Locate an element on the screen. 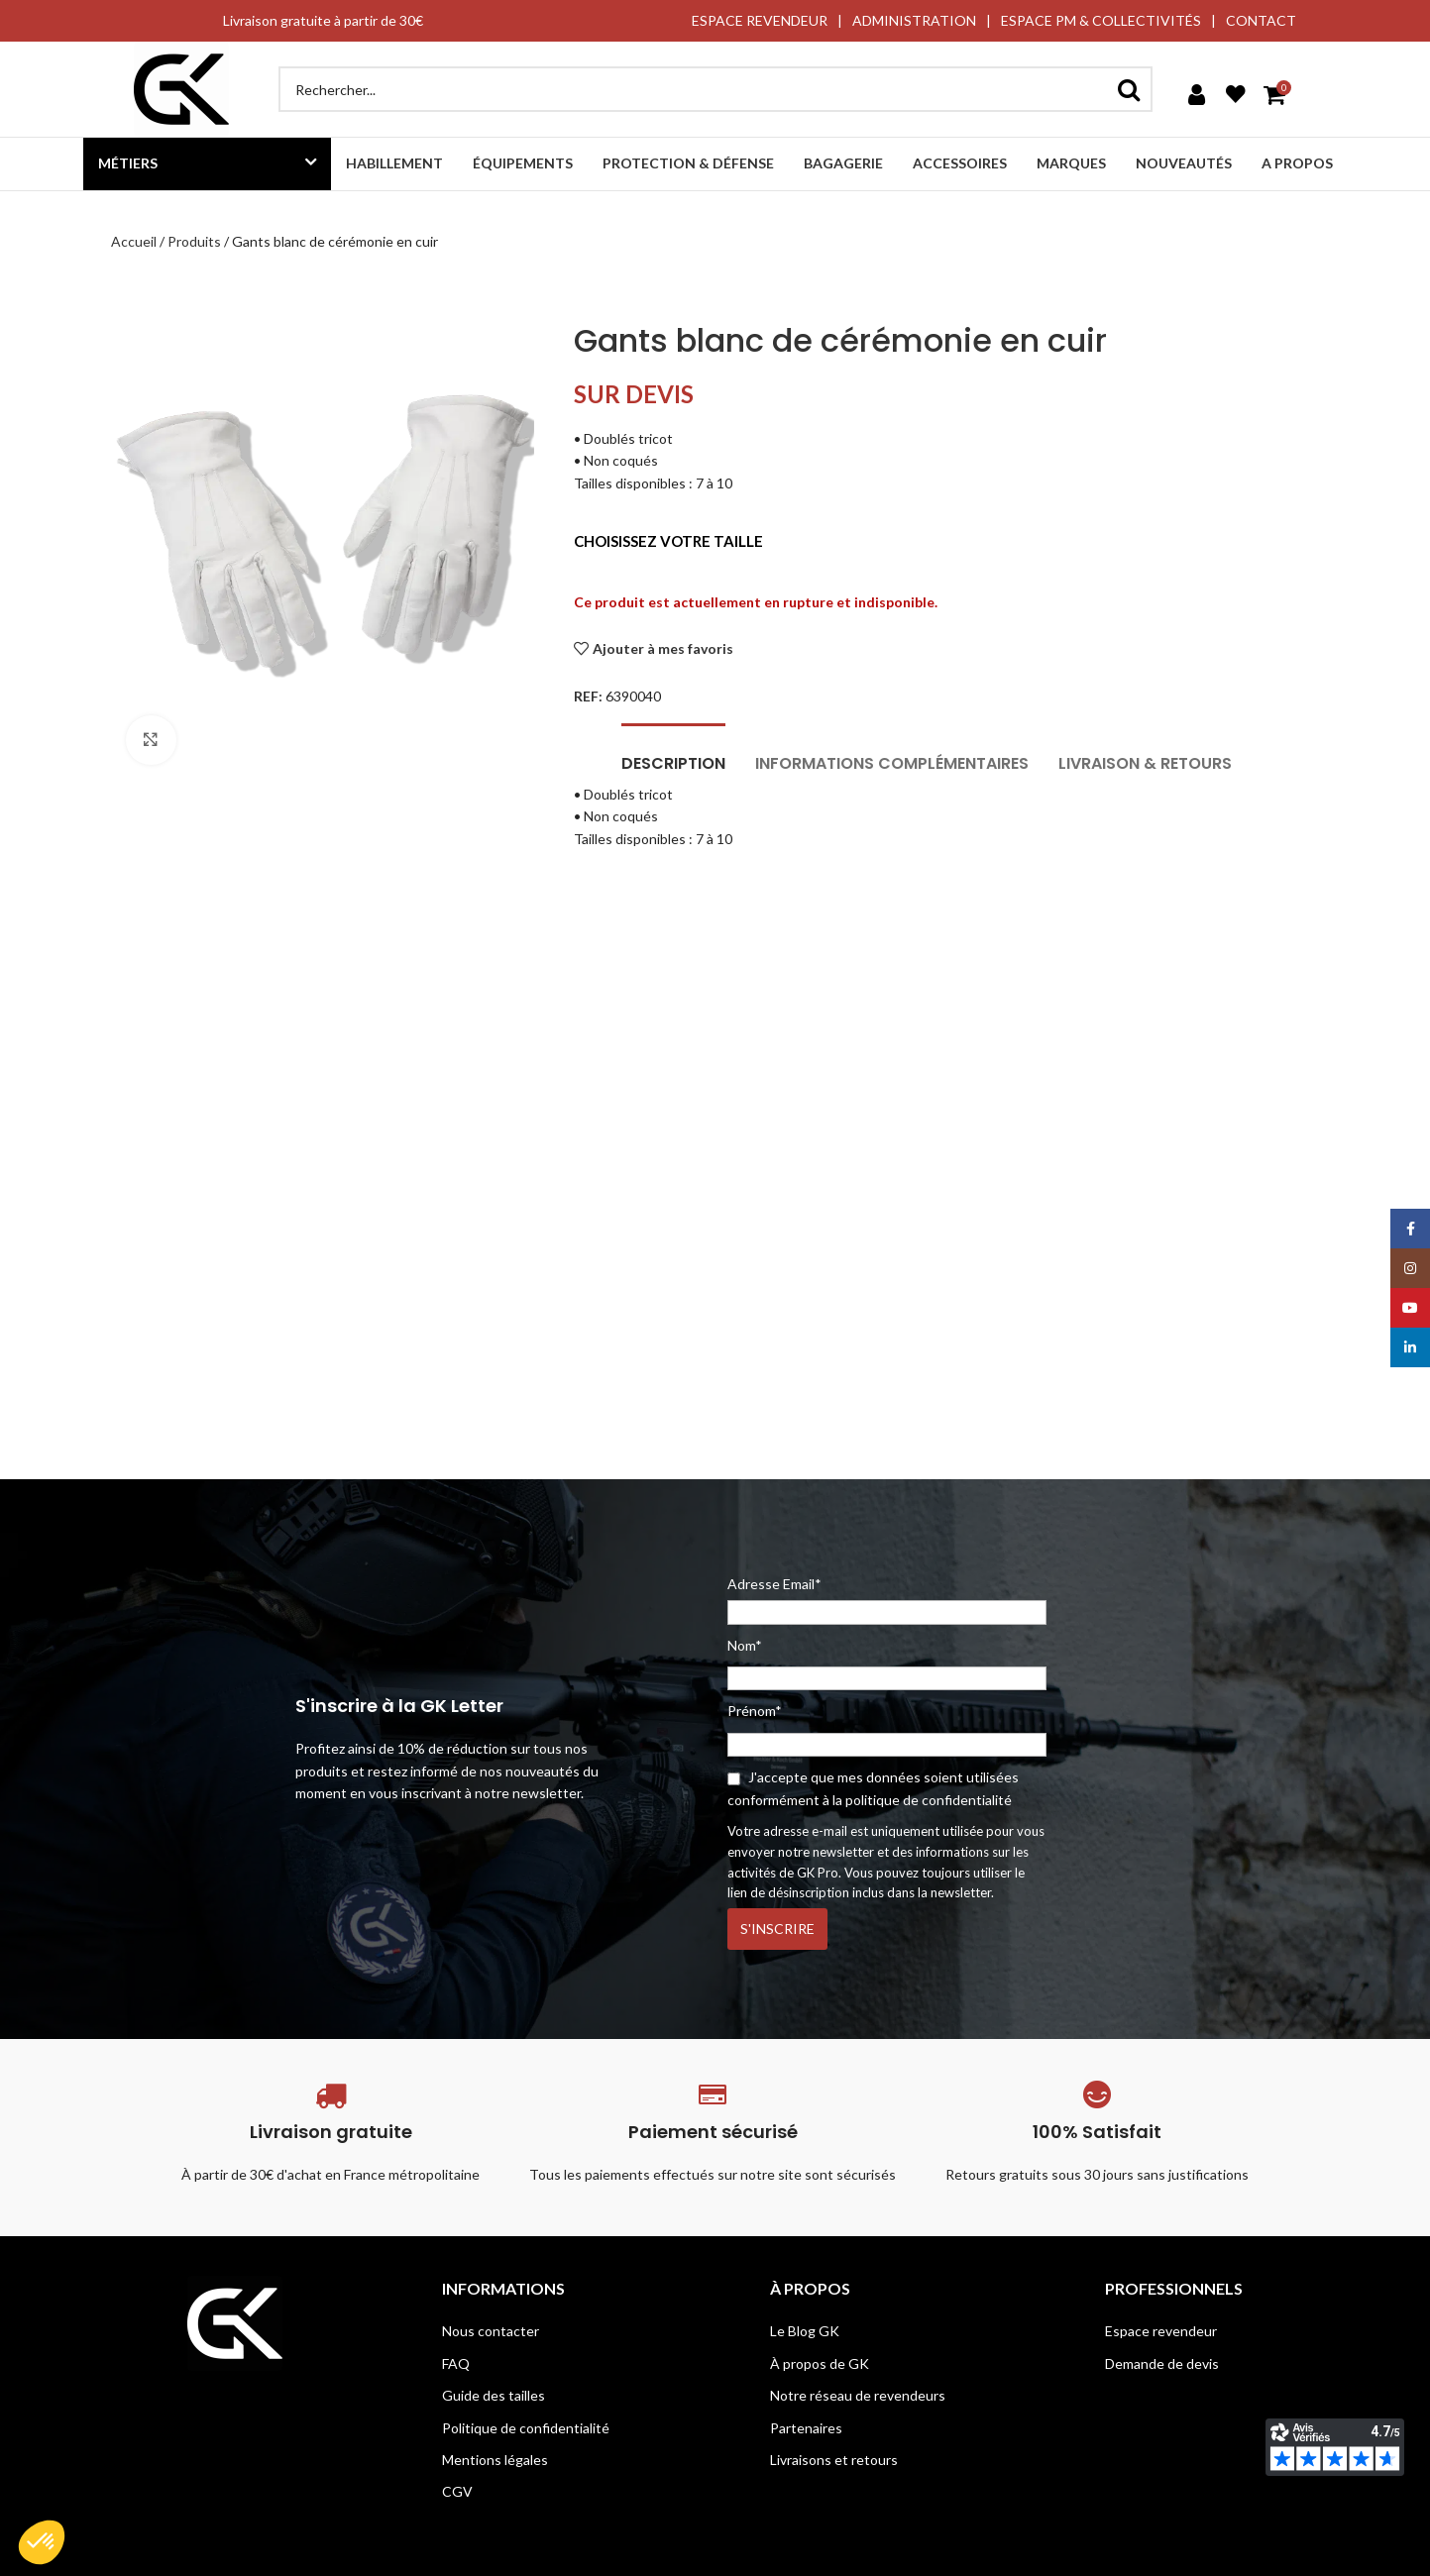 The height and width of the screenshot is (2576, 1430). Espace revendeur is located at coordinates (1161, 2330).